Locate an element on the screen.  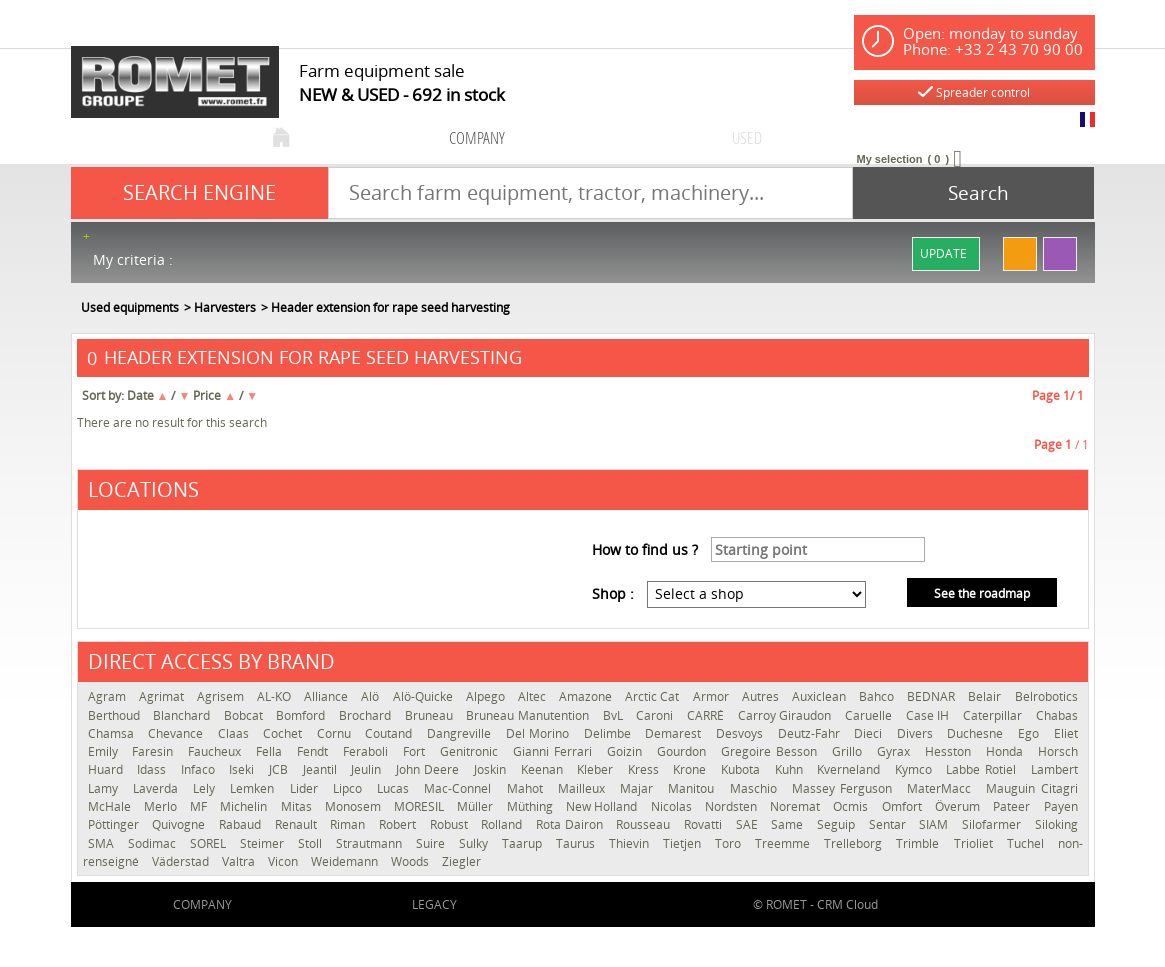
Honda is located at coordinates (1007, 751).